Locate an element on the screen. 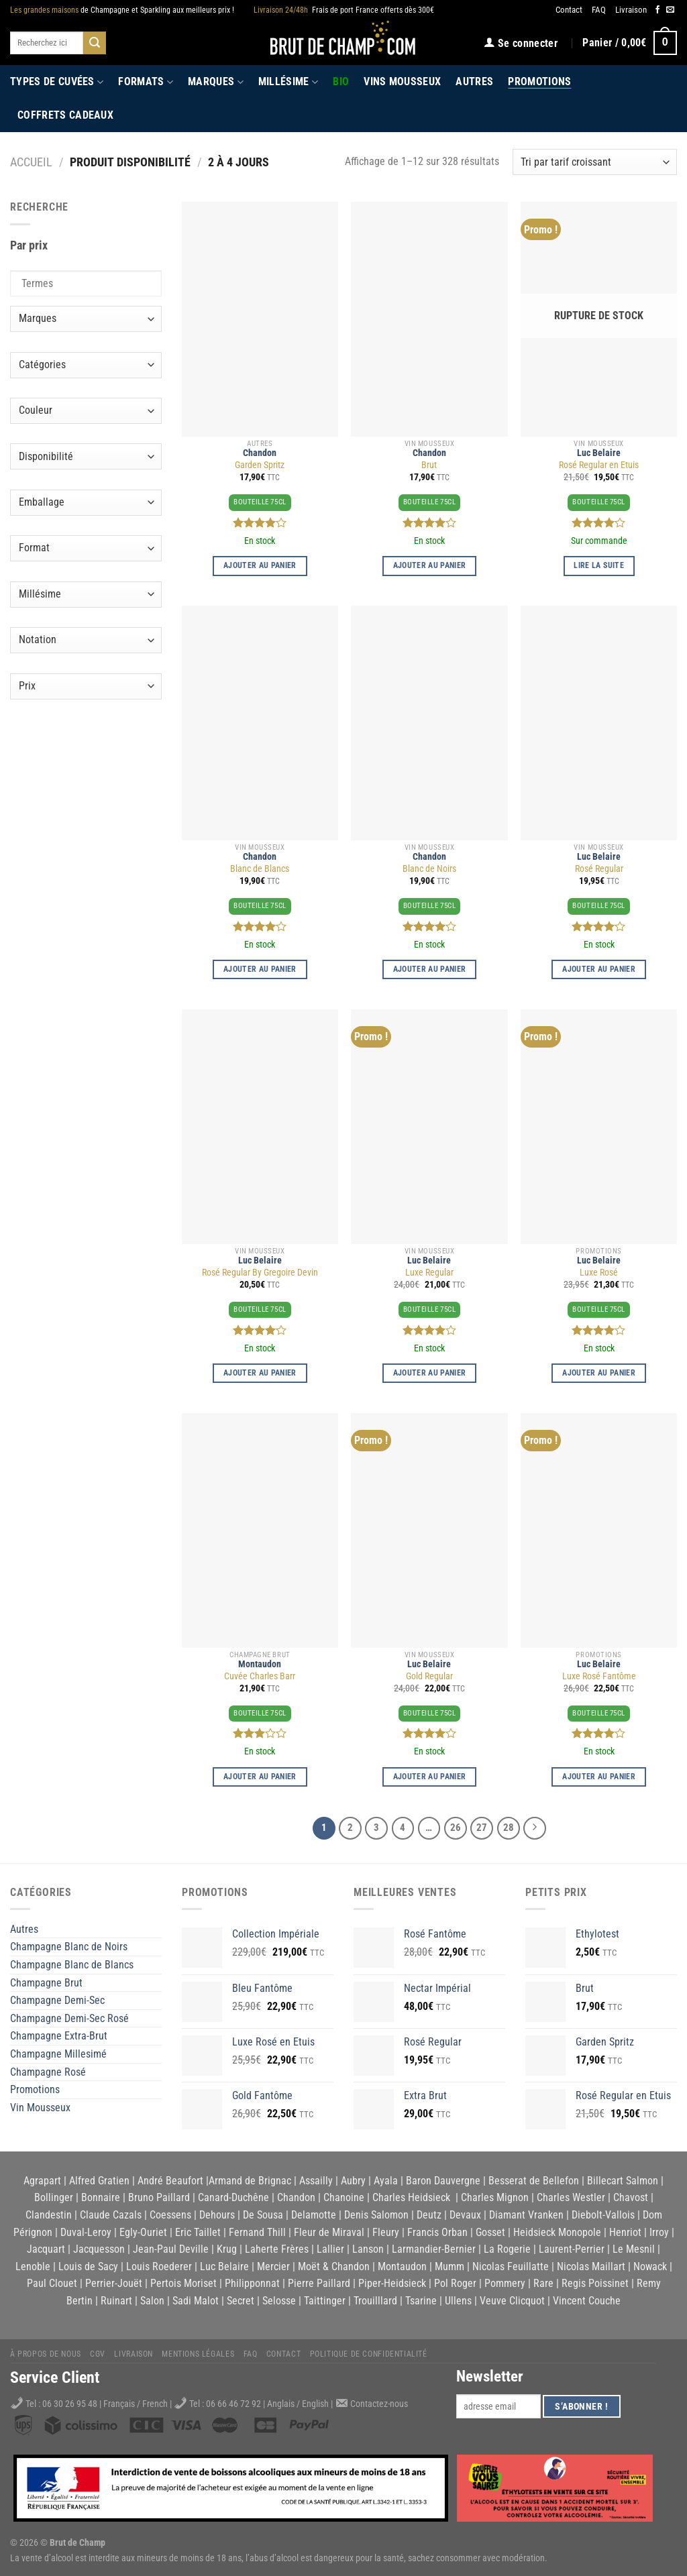 The height and width of the screenshot is (2576, 687). [Garden Spritz] is located at coordinates (260, 319).